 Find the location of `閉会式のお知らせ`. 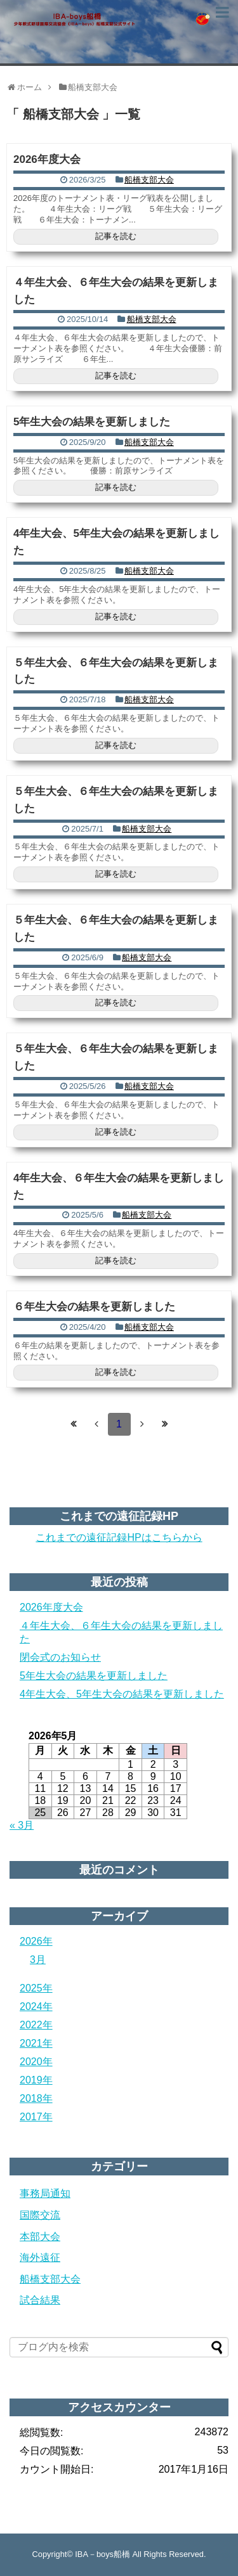

閉会式のお知らせ is located at coordinates (60, 1657).